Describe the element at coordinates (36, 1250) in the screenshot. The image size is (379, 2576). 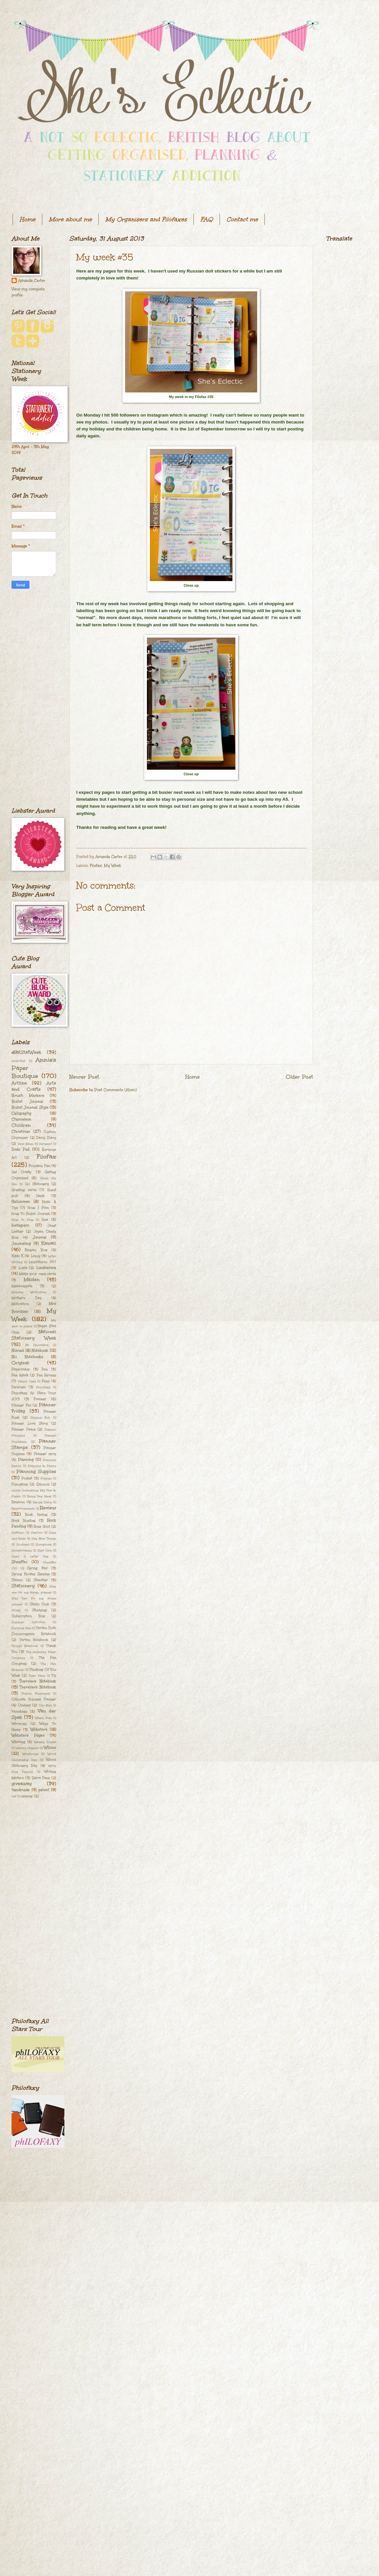
I see `Kawaii Box` at that location.